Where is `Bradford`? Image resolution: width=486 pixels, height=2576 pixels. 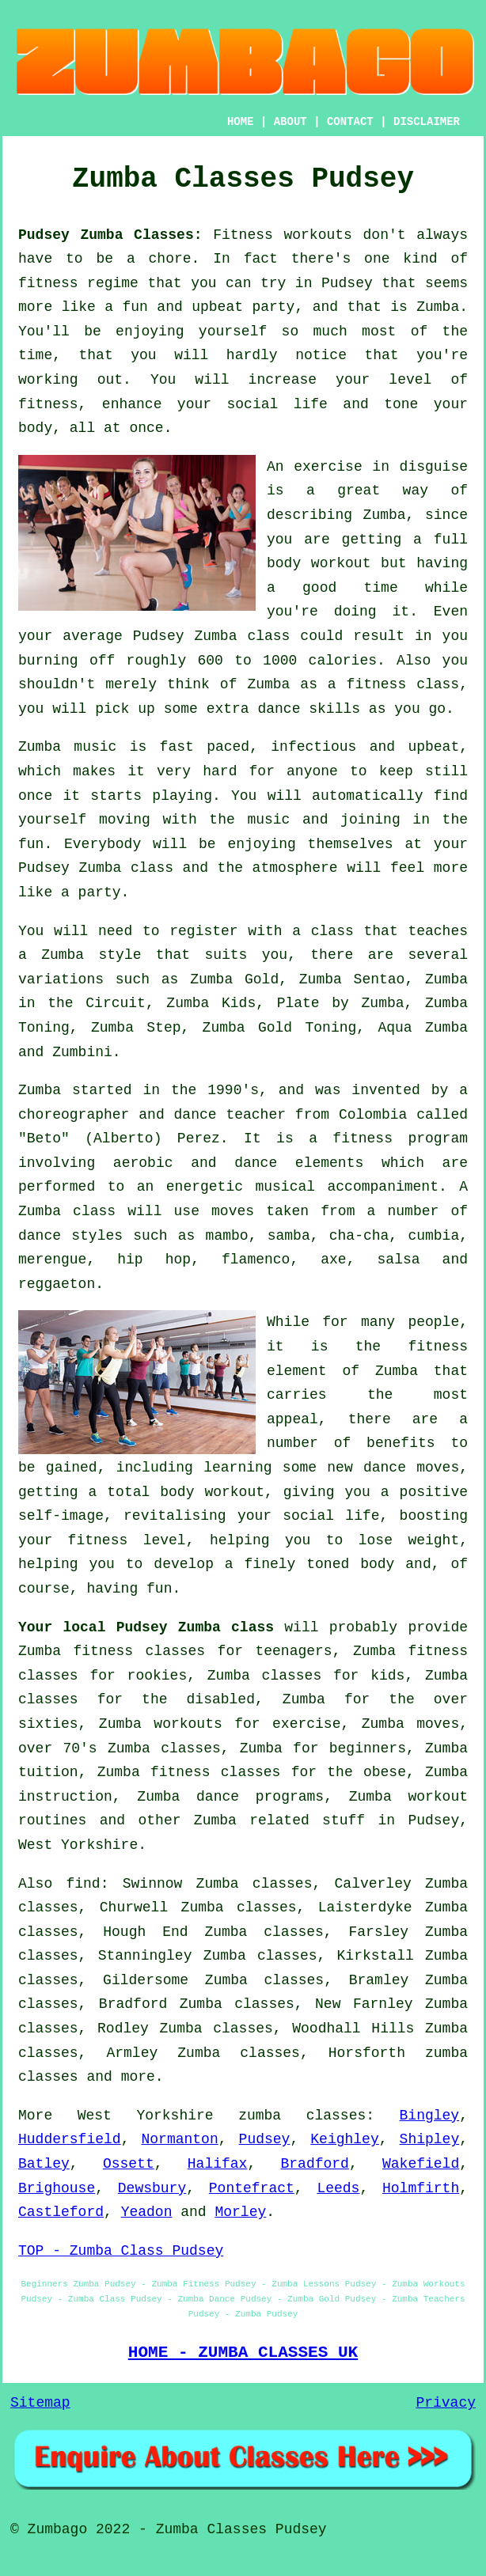
Bradford is located at coordinates (314, 2164).